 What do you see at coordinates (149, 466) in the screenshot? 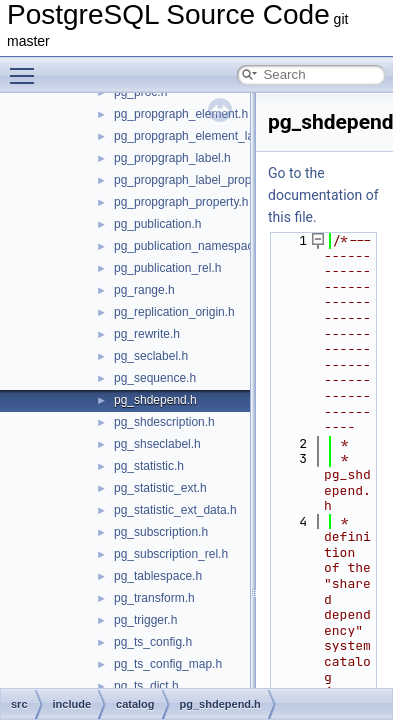
I see `pg_statistic.h` at bounding box center [149, 466].